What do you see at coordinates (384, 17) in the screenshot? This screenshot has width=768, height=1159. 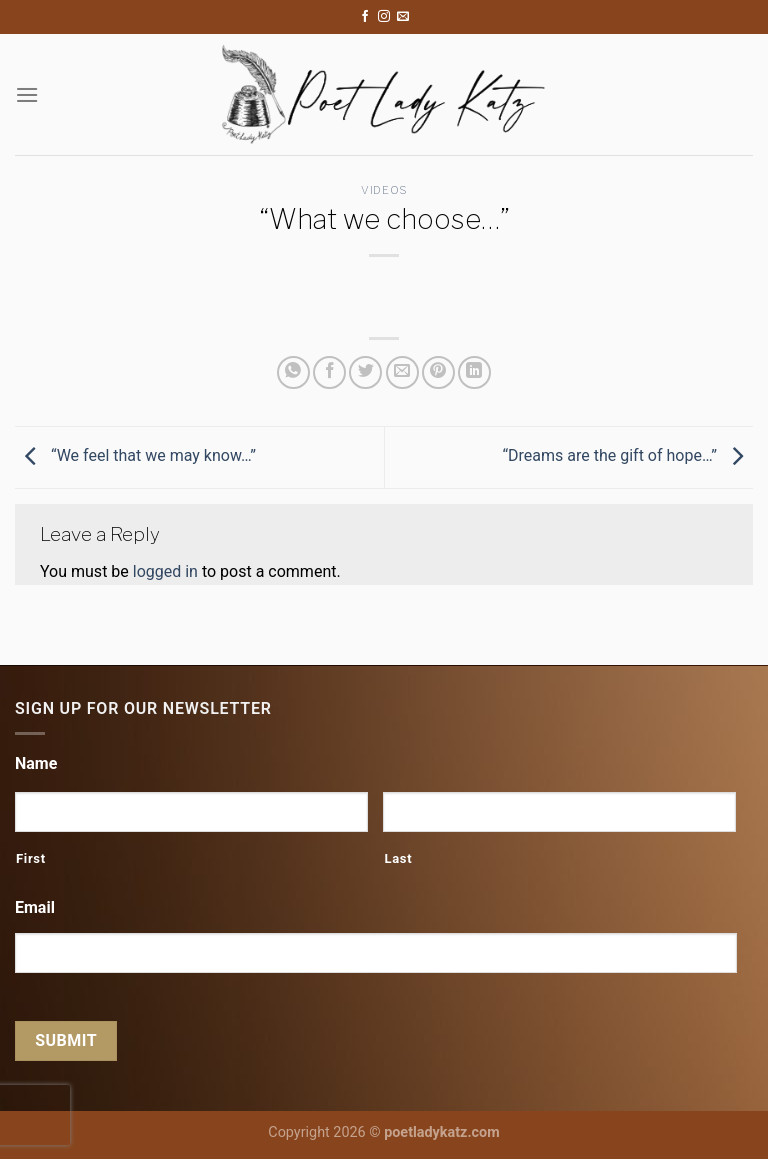 I see `[Follow on Instagram]` at bounding box center [384, 17].